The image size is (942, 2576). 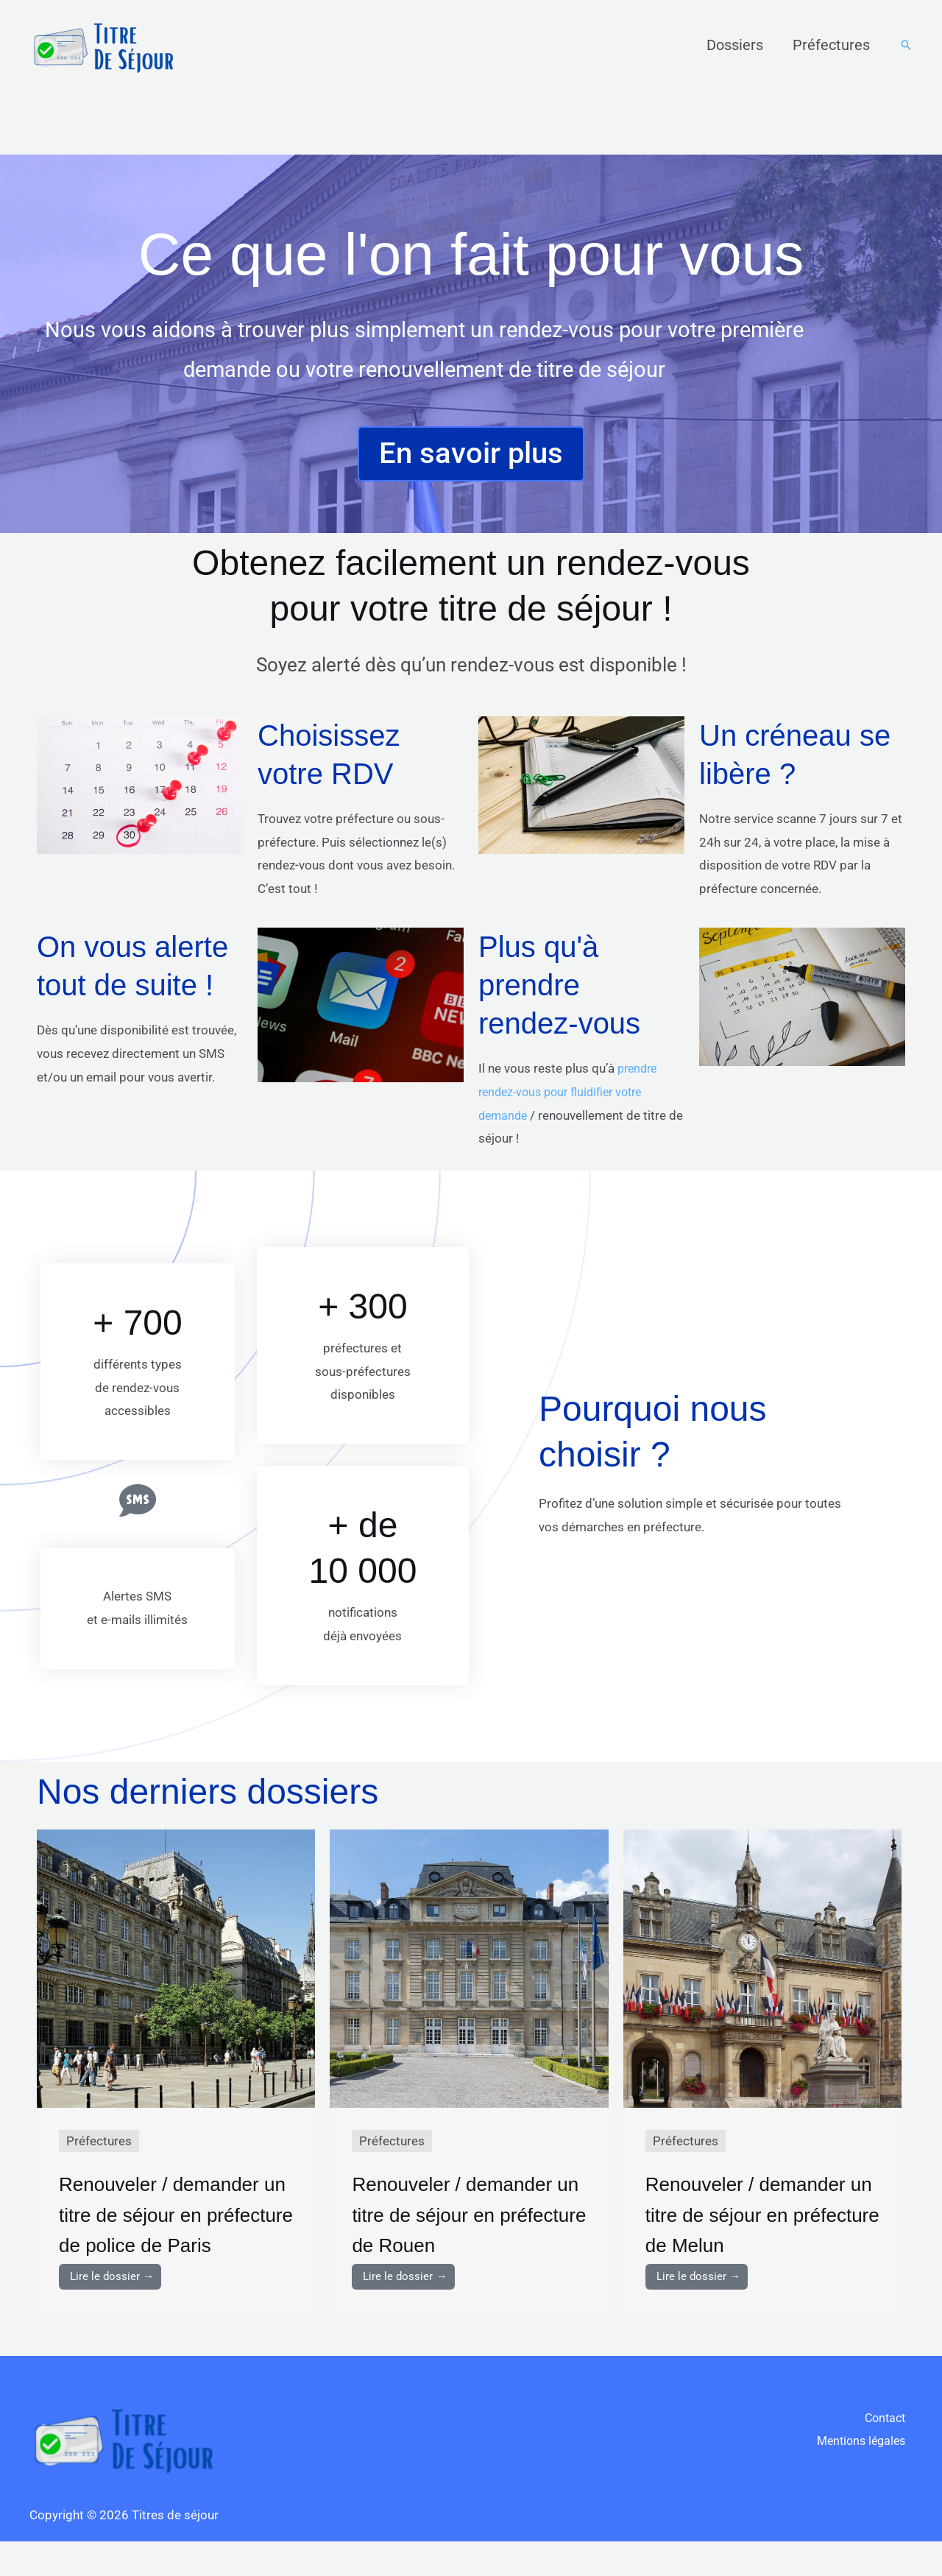 I want to click on prendre rendez-vous pour fluidifier votre demande, so click(x=569, y=1095).